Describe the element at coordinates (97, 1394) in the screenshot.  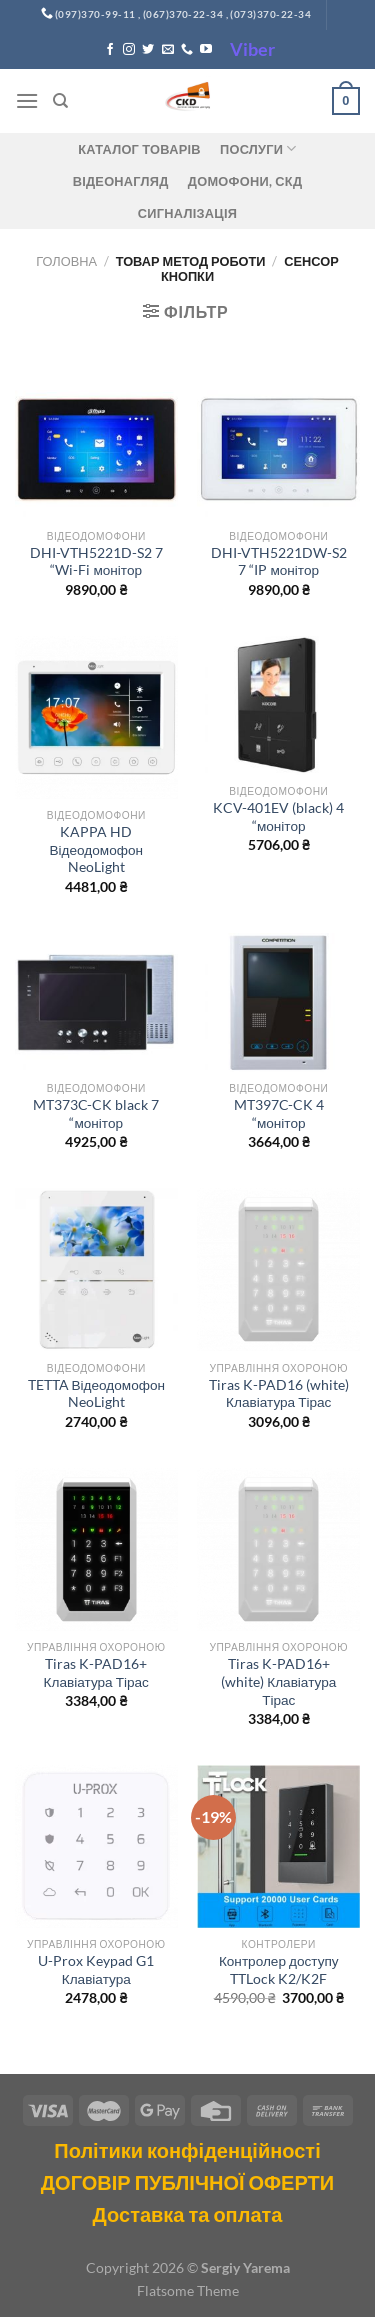
I see `TETTA Відеодомофон NeoLight` at that location.